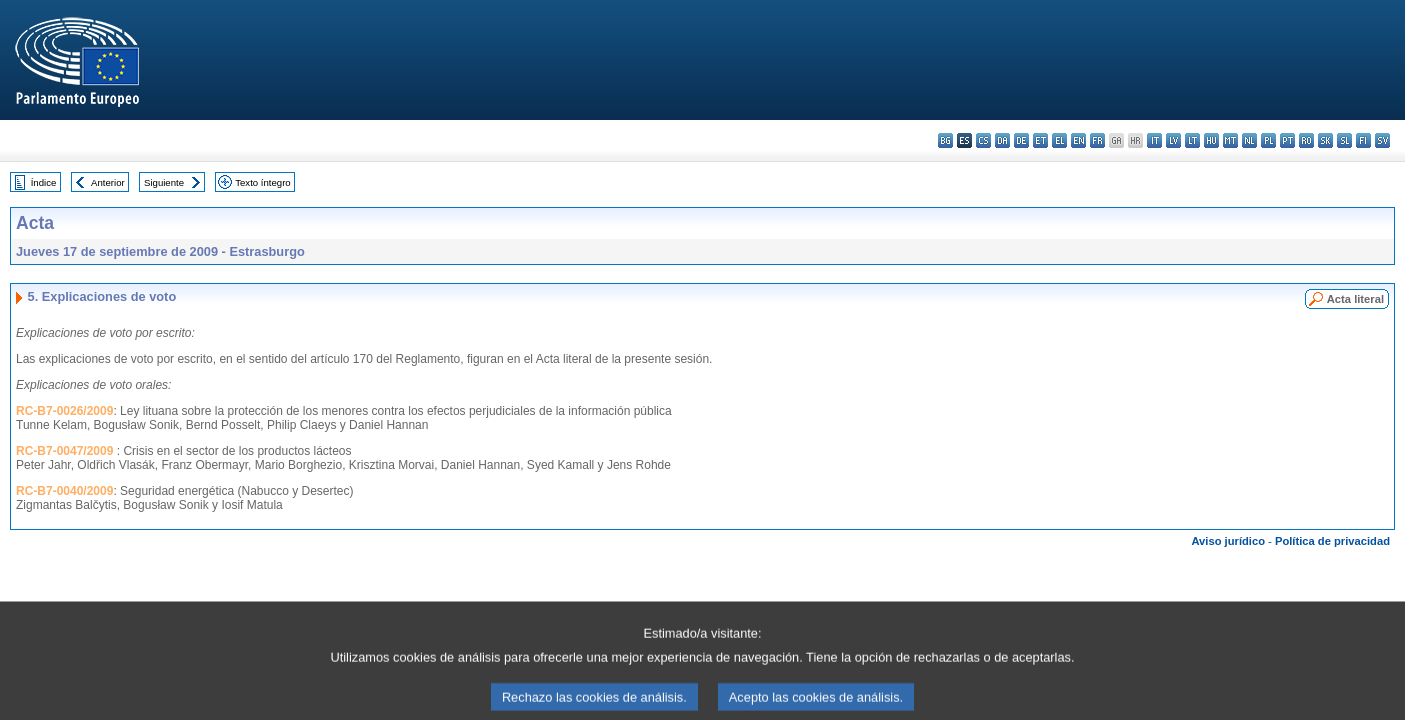  What do you see at coordinates (1363, 140) in the screenshot?
I see `fi - suomi` at bounding box center [1363, 140].